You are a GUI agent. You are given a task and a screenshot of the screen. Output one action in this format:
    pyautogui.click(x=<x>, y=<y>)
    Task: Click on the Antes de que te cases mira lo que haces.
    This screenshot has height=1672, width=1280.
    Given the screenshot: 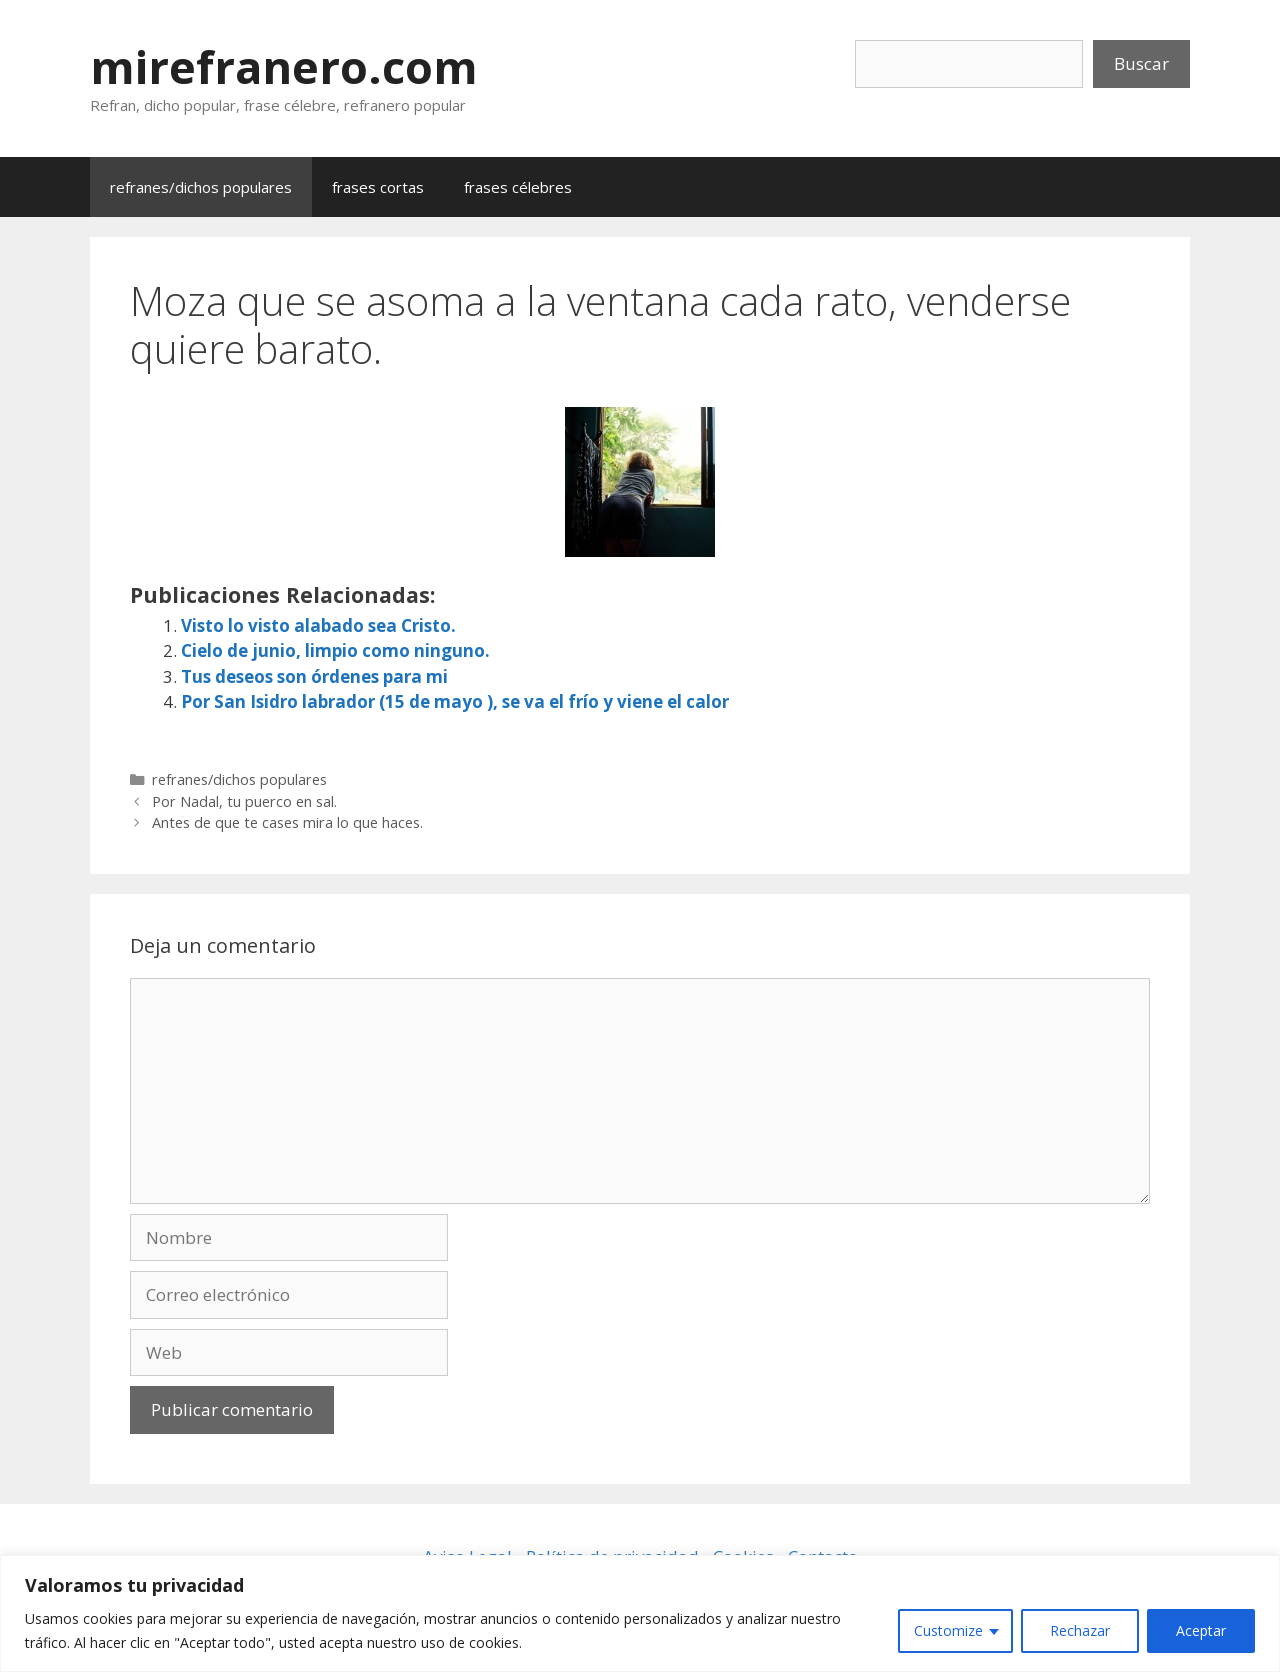 What is the action you would take?
    pyautogui.click(x=287, y=822)
    